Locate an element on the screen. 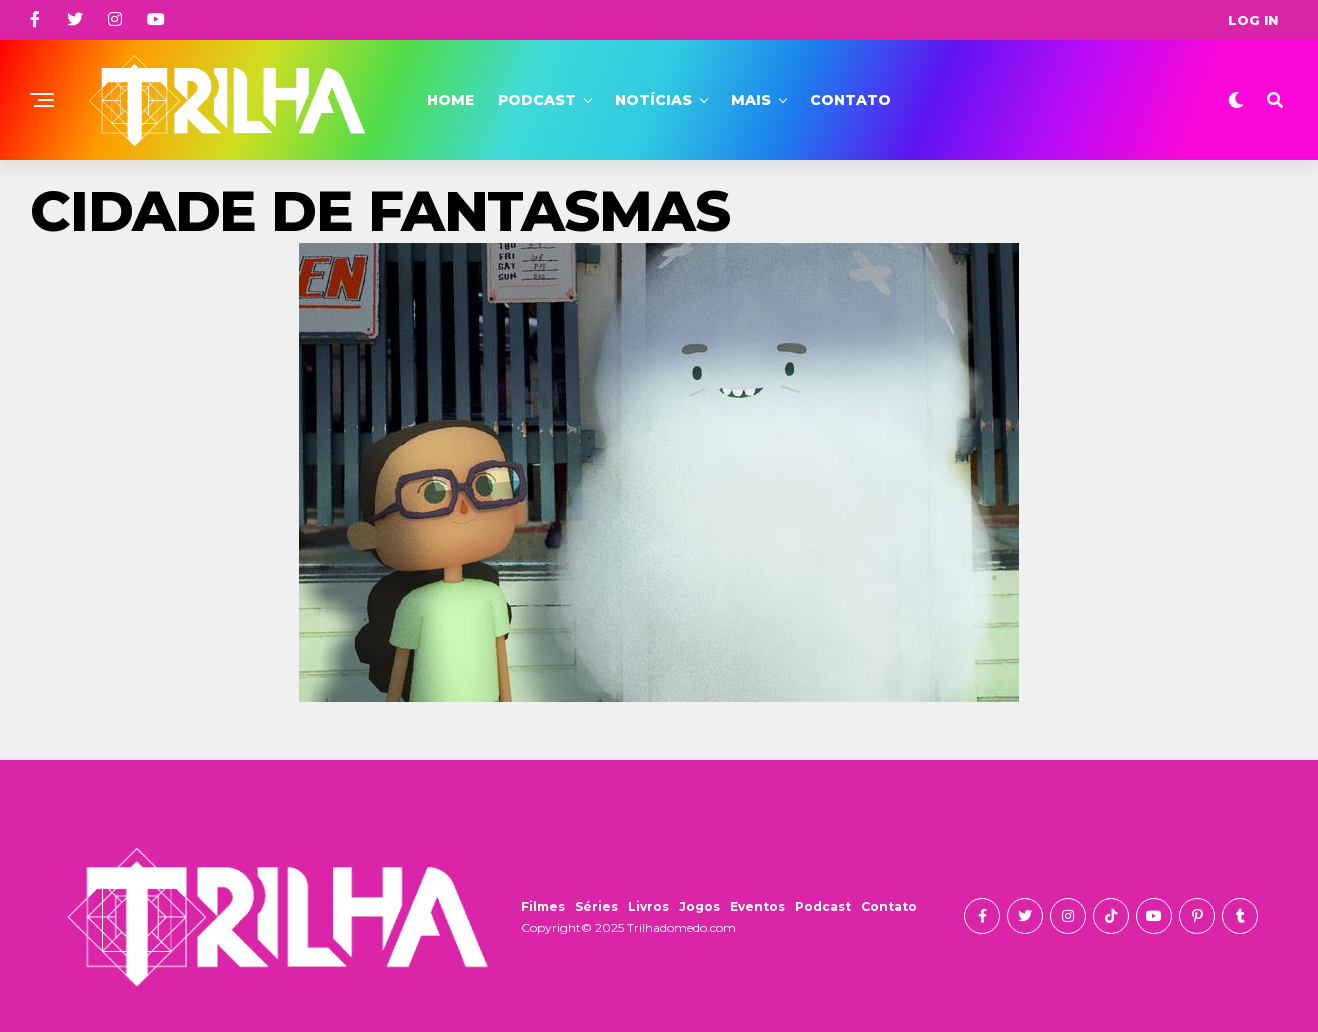  Livros is located at coordinates (648, 906).